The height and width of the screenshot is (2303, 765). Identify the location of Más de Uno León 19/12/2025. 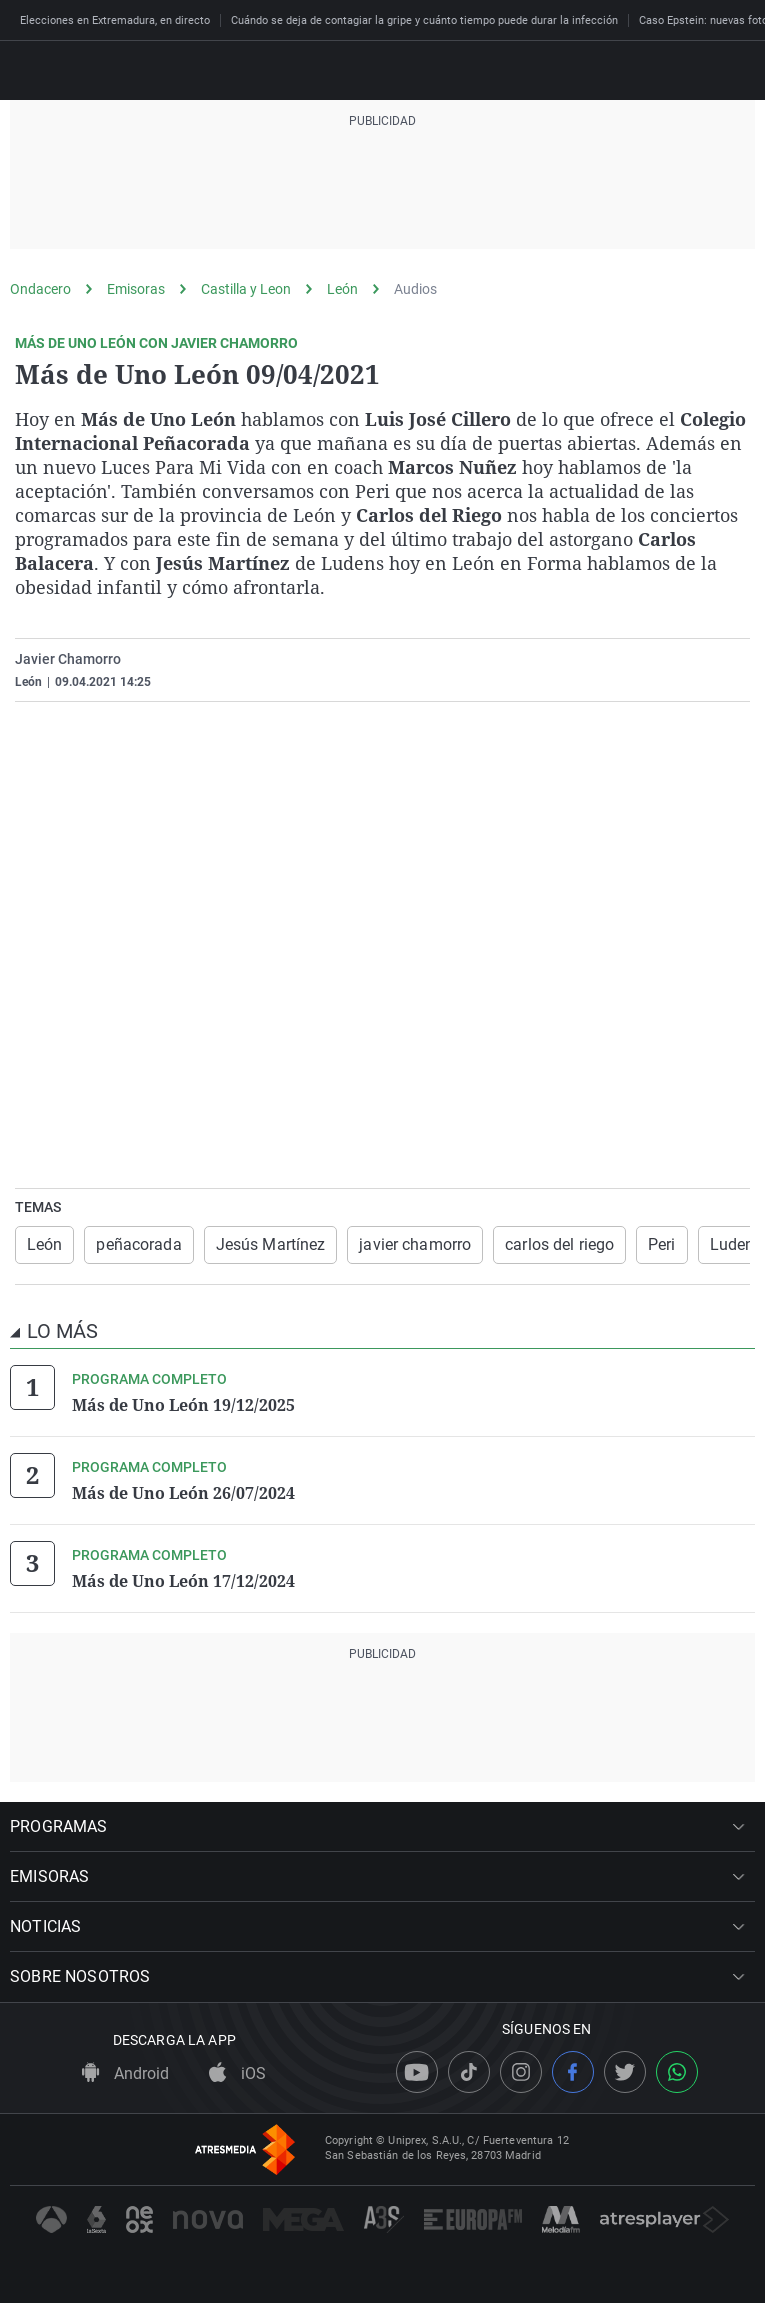
(183, 1405).